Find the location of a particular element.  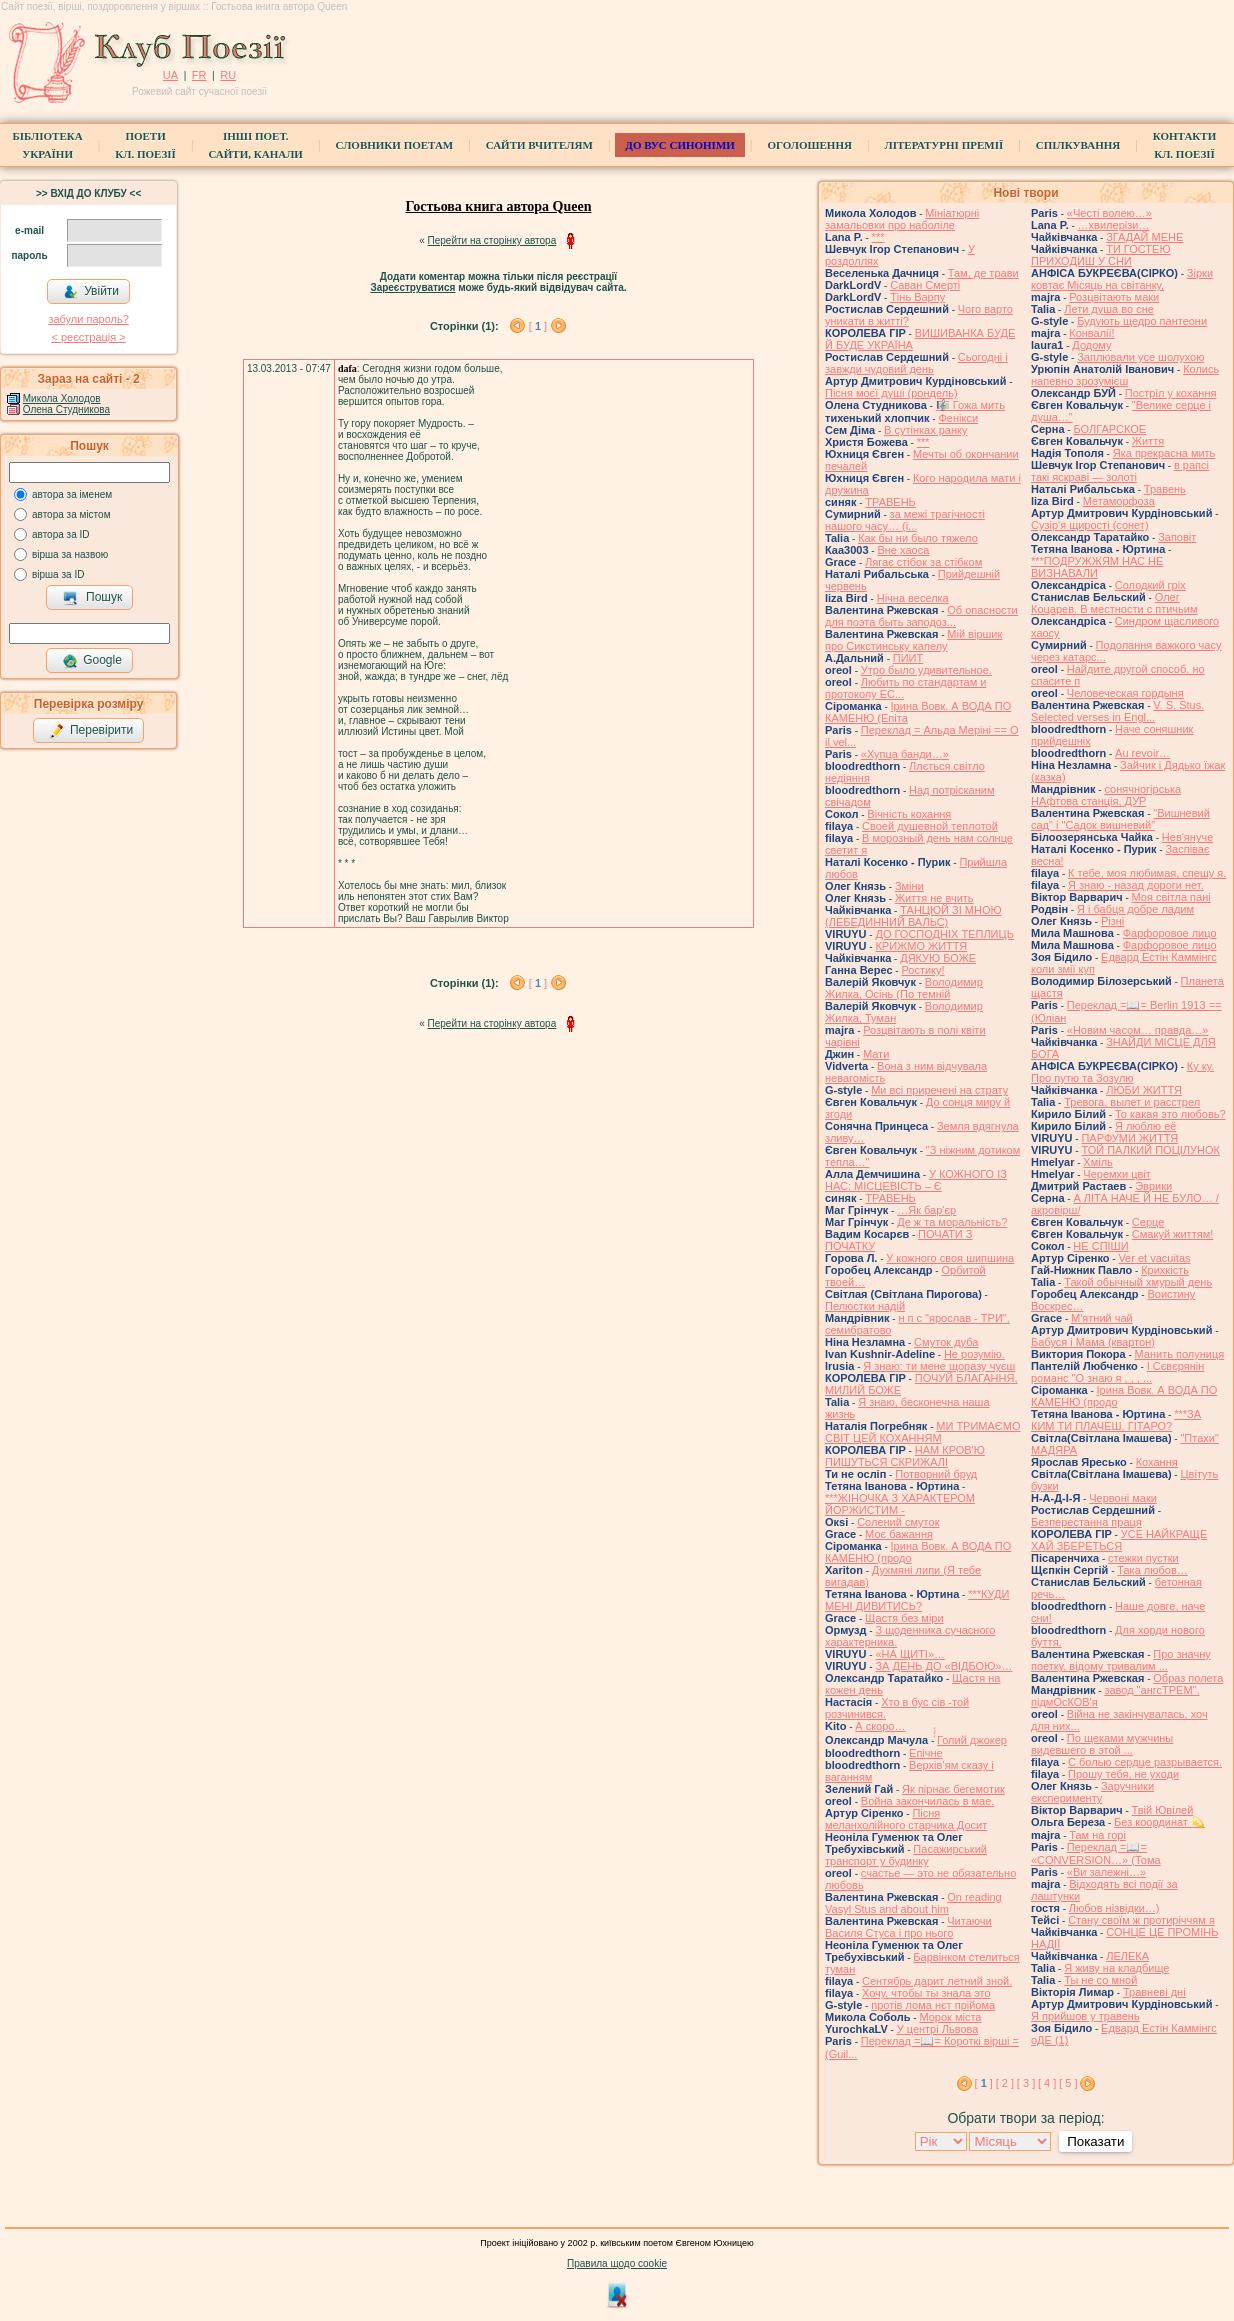

***ЖІНОЧКА З ХАРАКТЕРОМ ЙОРЖИСТИМ - is located at coordinates (900, 1504).